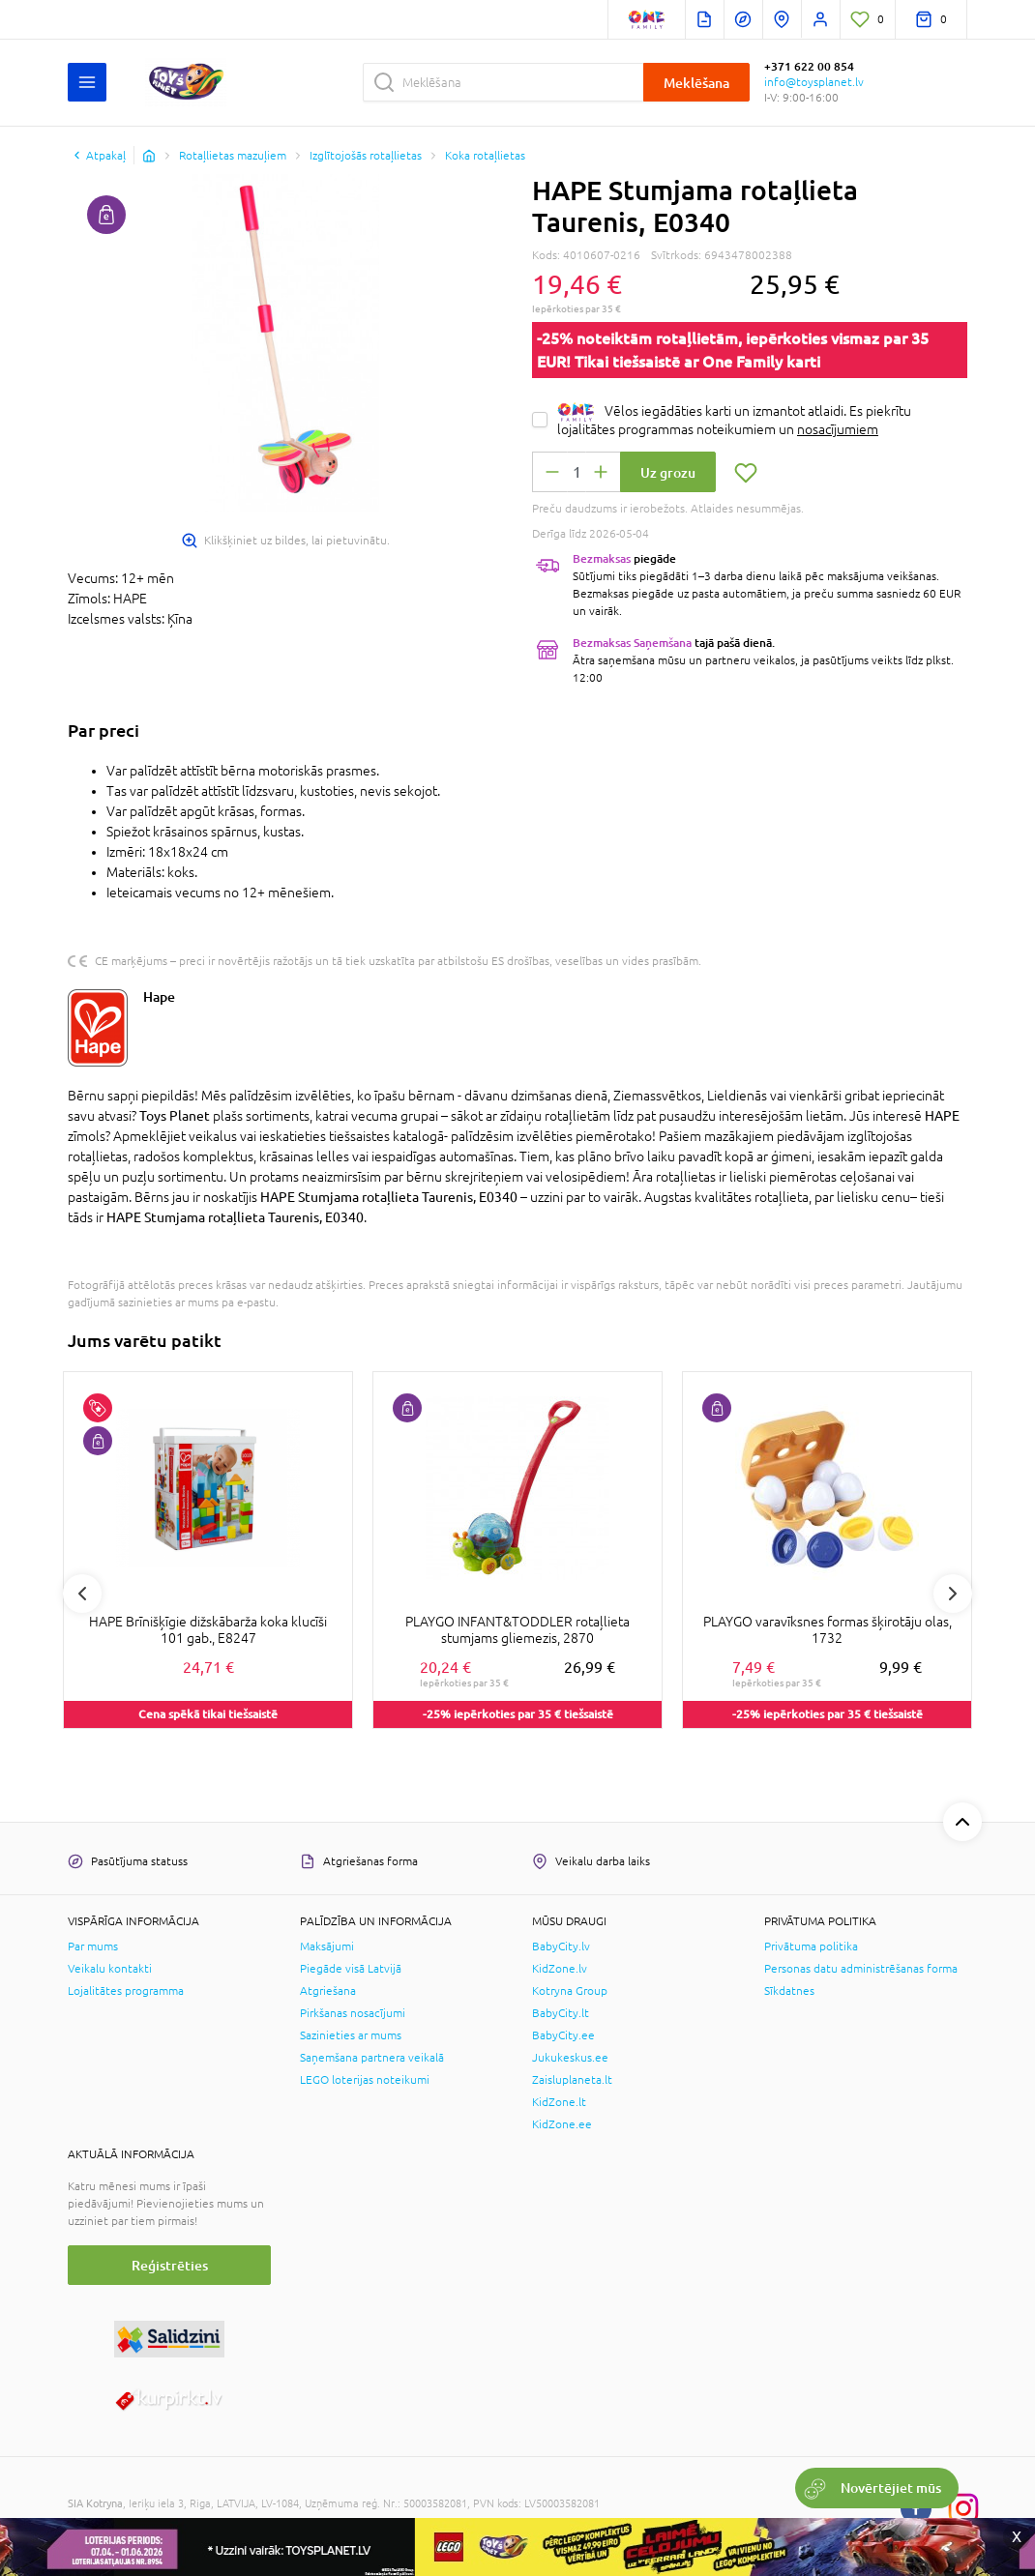 Image resolution: width=1035 pixels, height=2576 pixels. What do you see at coordinates (364, 2080) in the screenshot?
I see `LEGO loterijas noteikumi` at bounding box center [364, 2080].